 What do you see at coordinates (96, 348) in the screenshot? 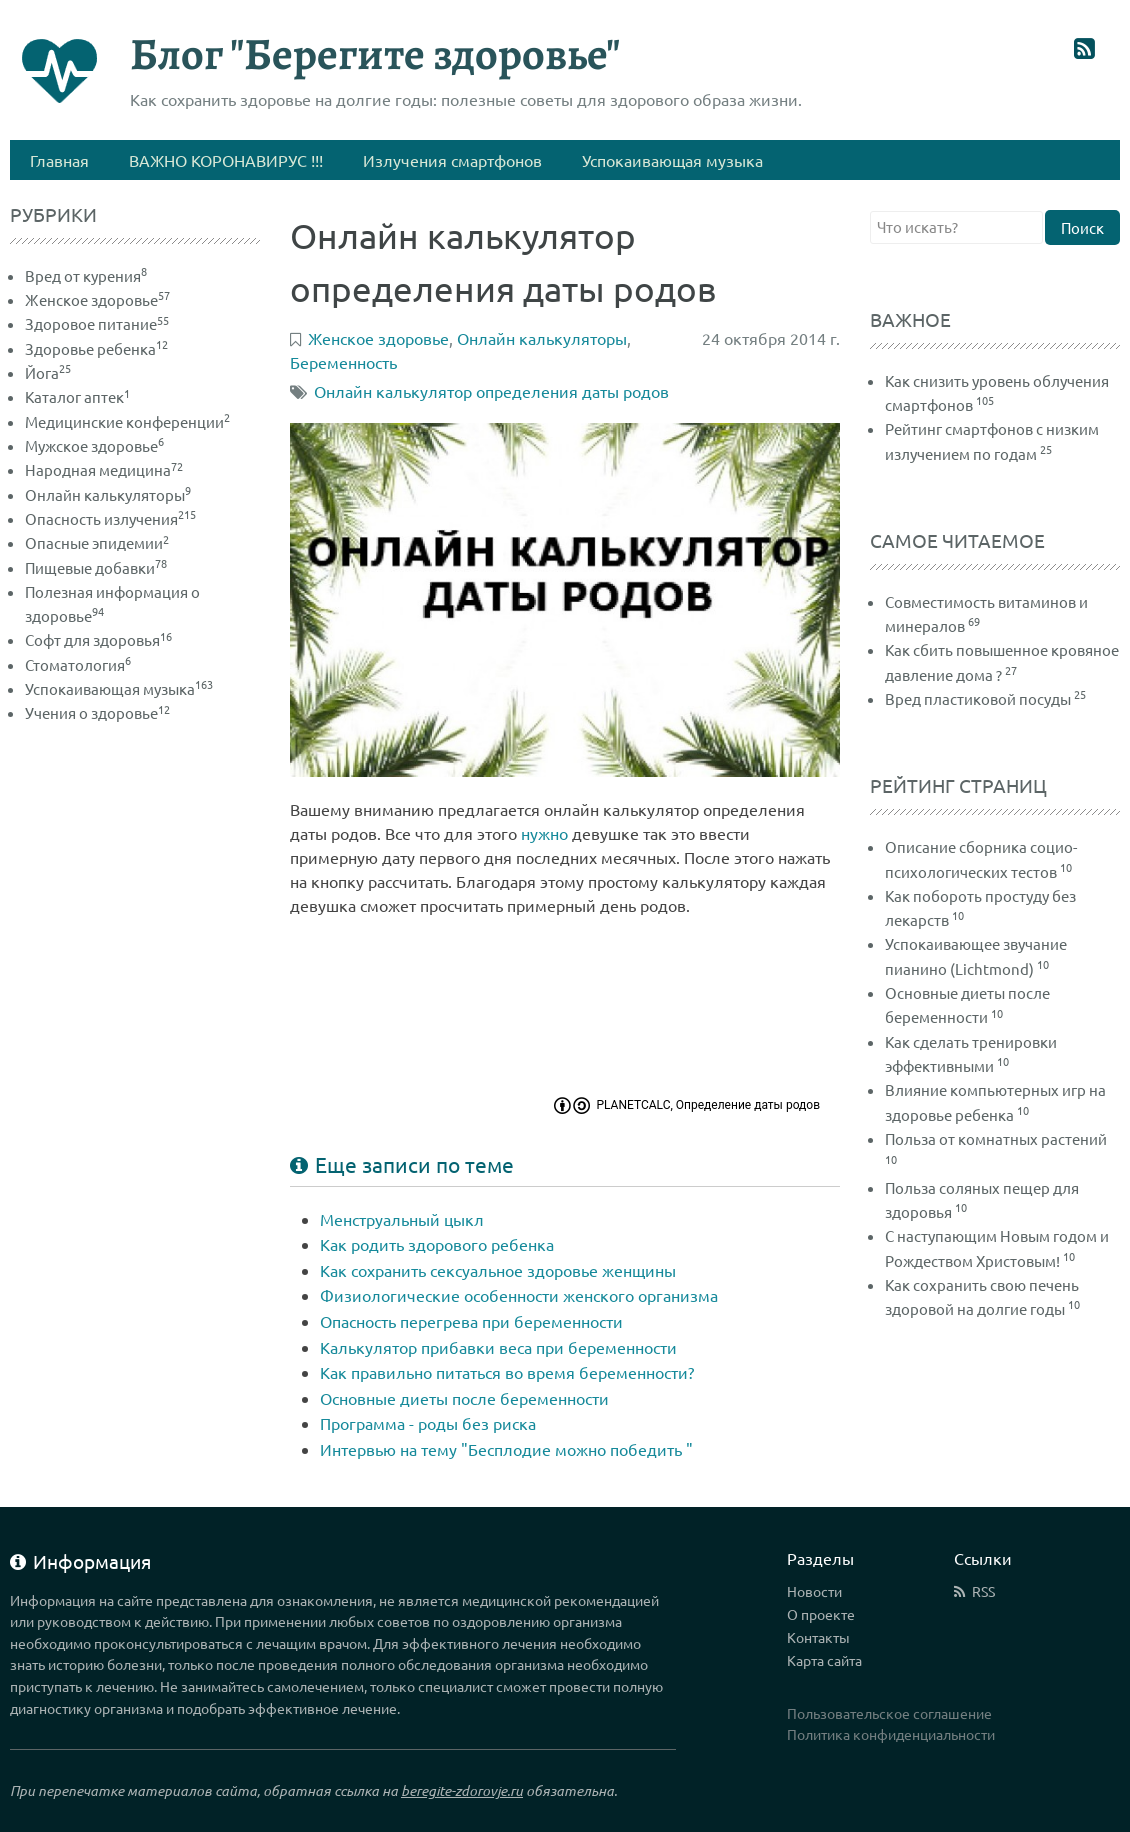
I see `Здоровье ребенка` at bounding box center [96, 348].